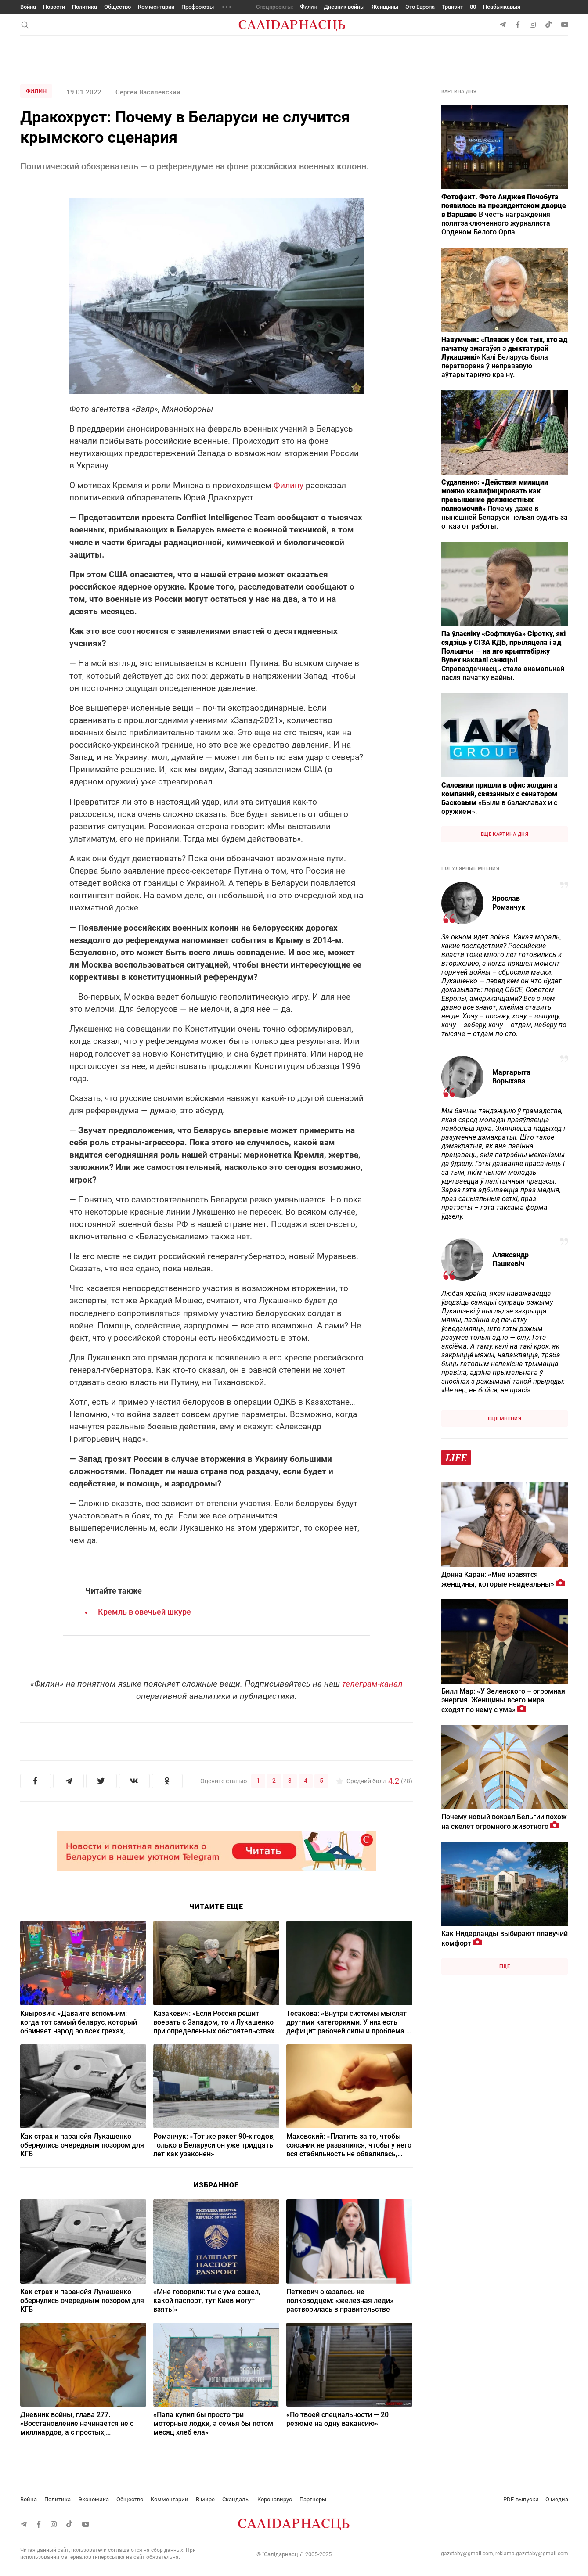 This screenshot has height=2576, width=588. What do you see at coordinates (420, 7) in the screenshot?
I see `Это Европа` at bounding box center [420, 7].